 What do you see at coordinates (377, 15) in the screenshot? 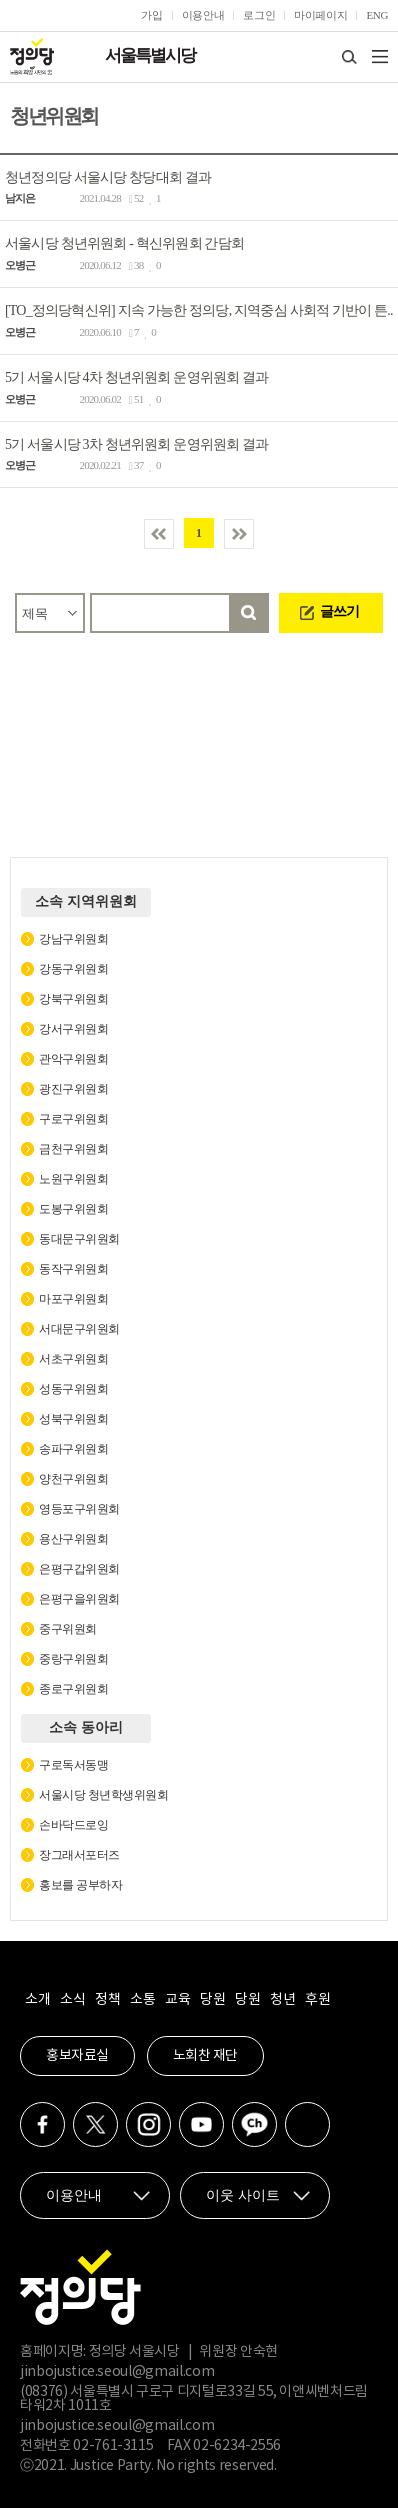
I see `ENG` at bounding box center [377, 15].